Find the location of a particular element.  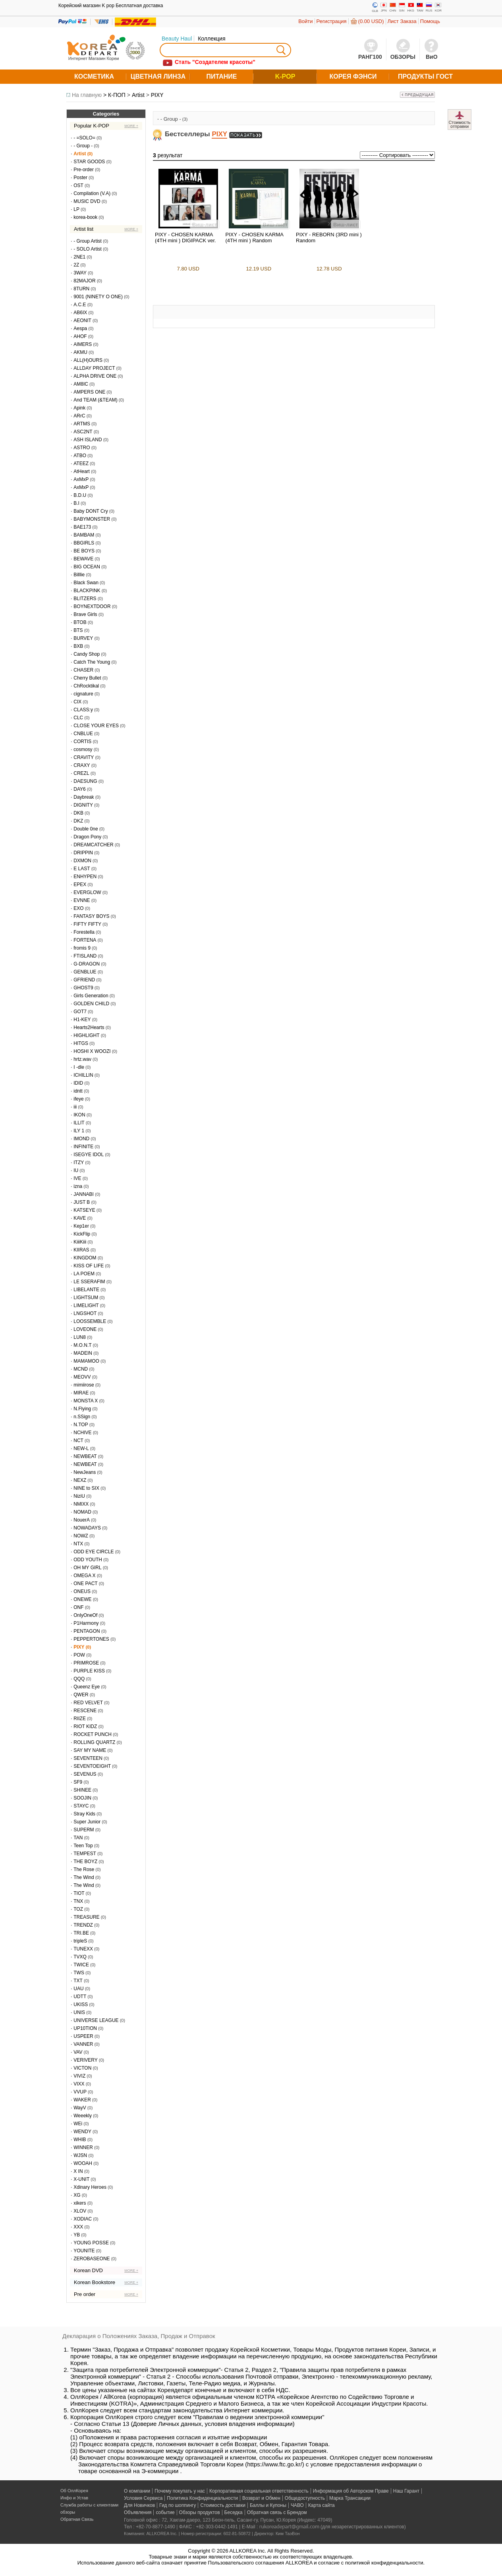

AHOF is located at coordinates (80, 336).